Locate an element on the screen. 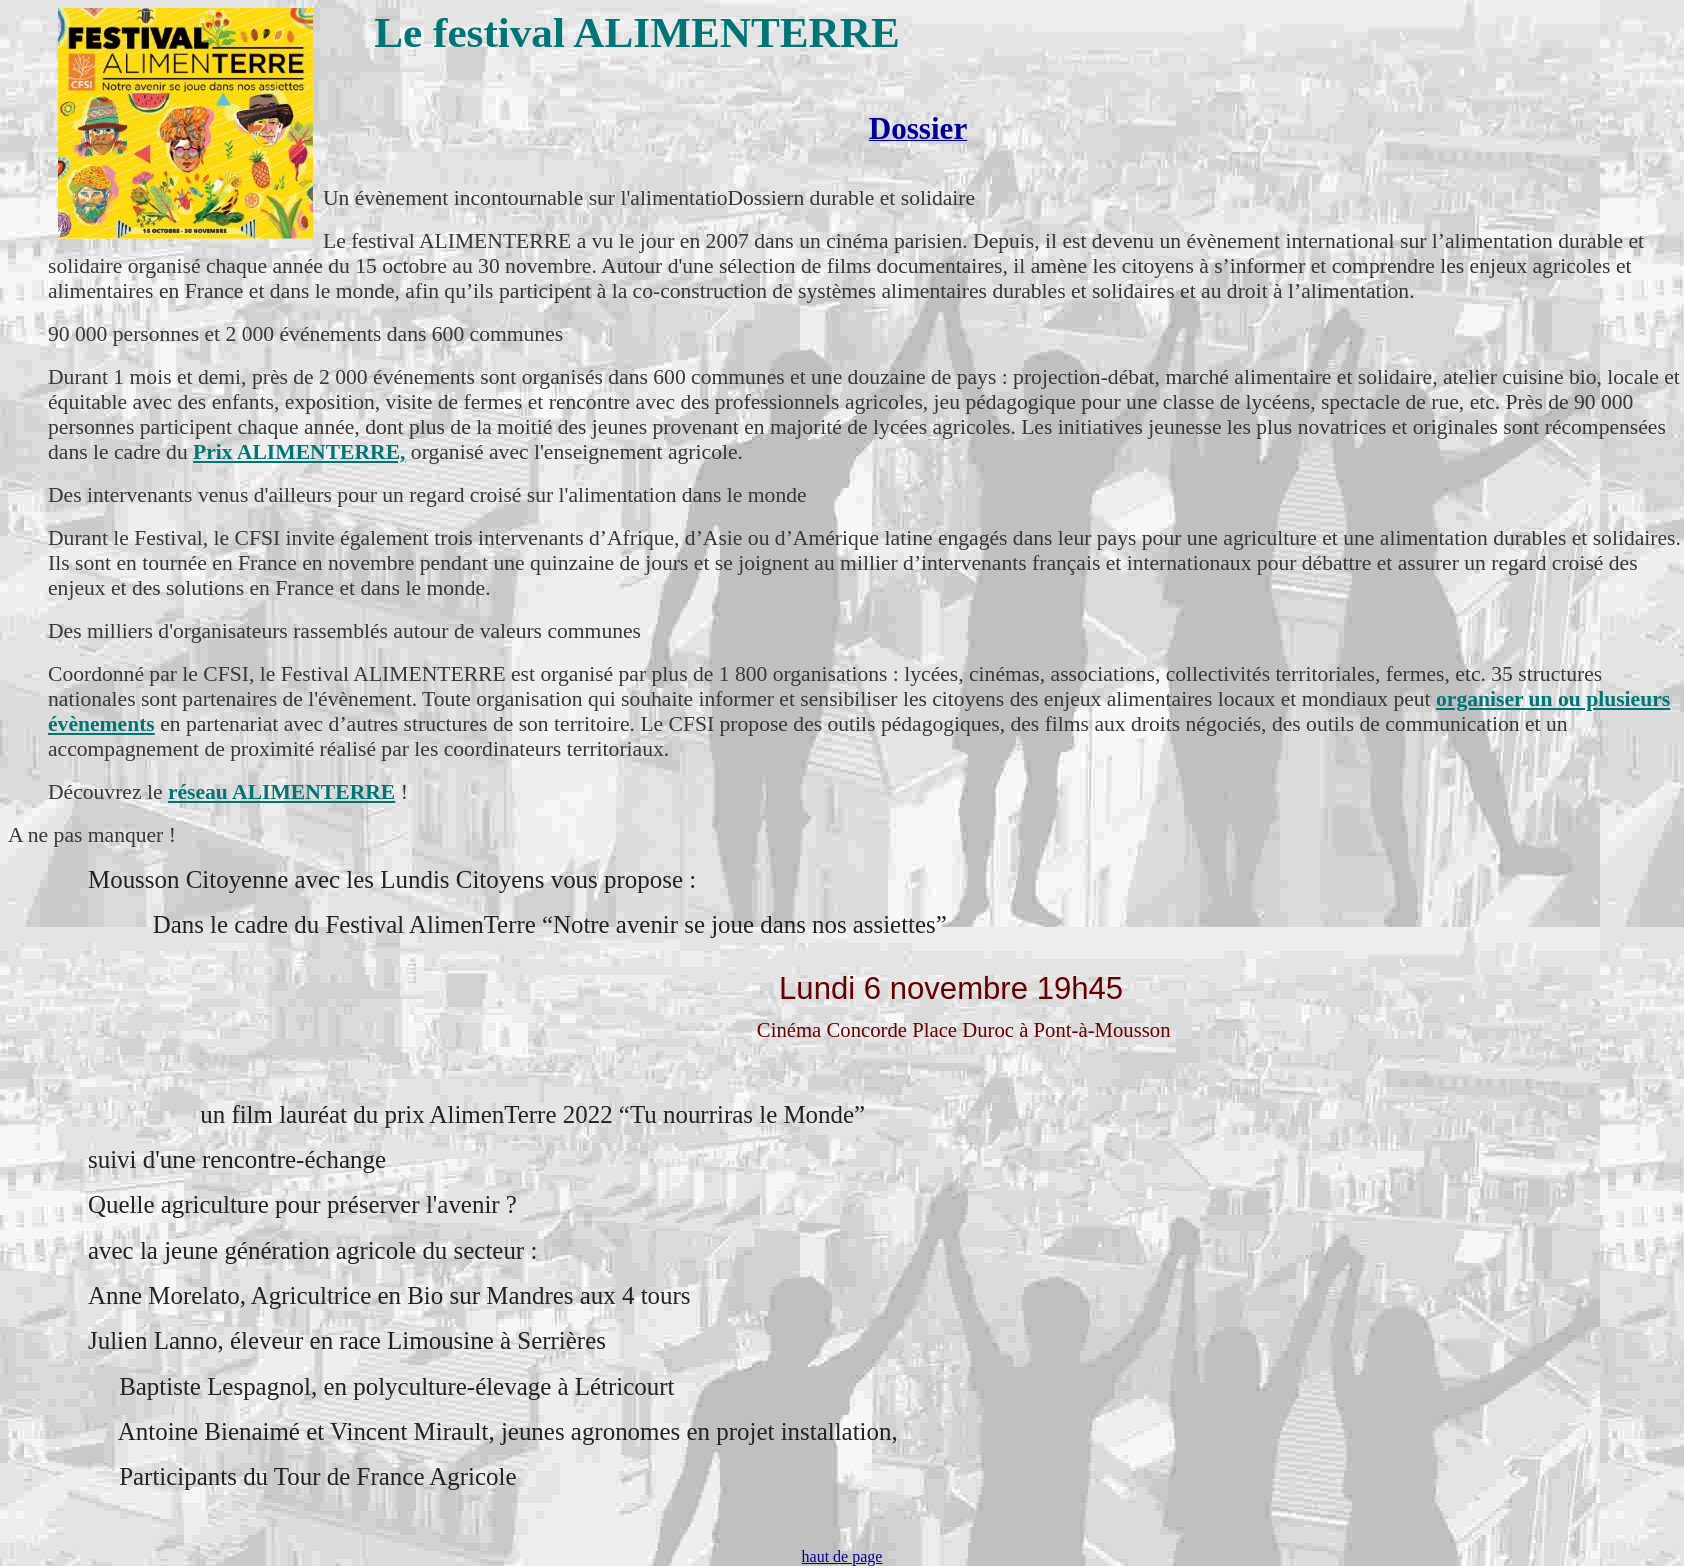 This screenshot has height=1566, width=1684. haut de page is located at coordinates (842, 1556).